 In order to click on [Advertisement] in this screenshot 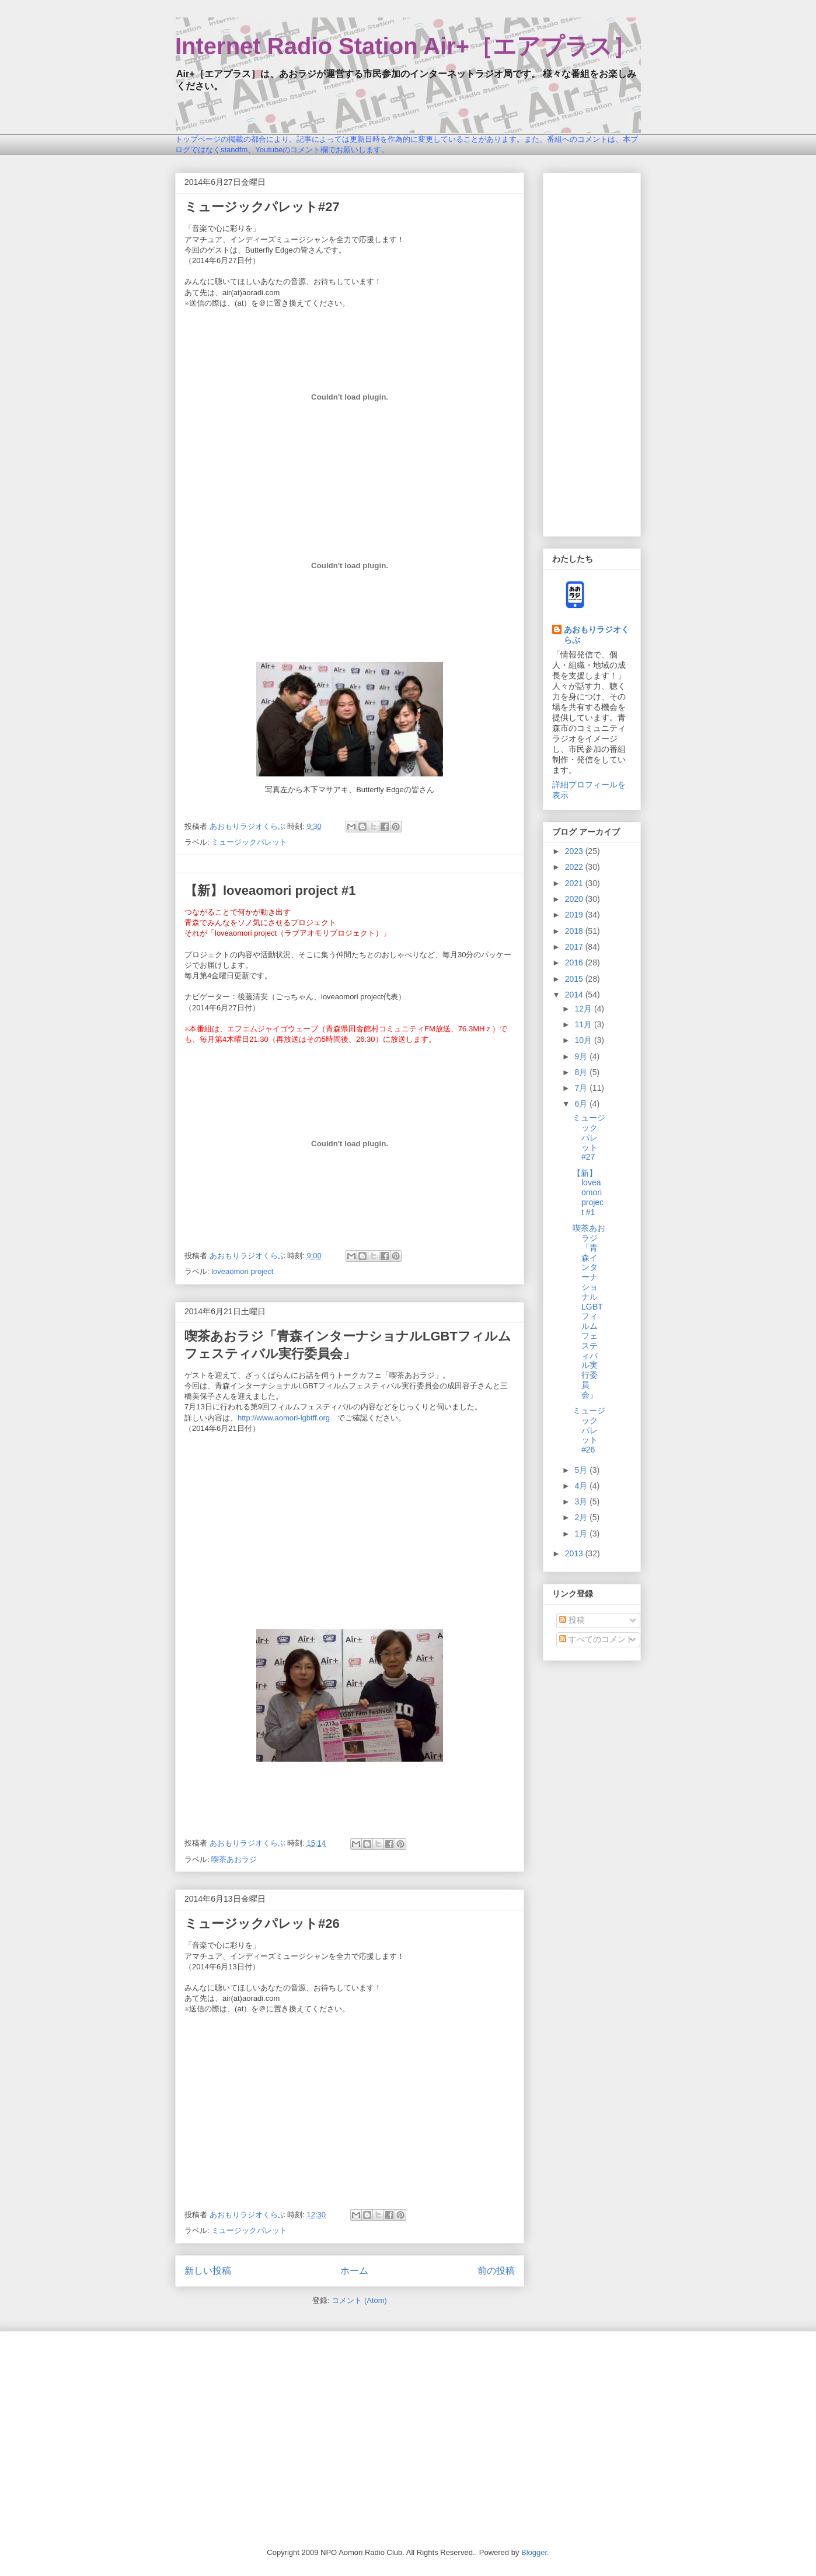, I will do `click(592, 352)`.